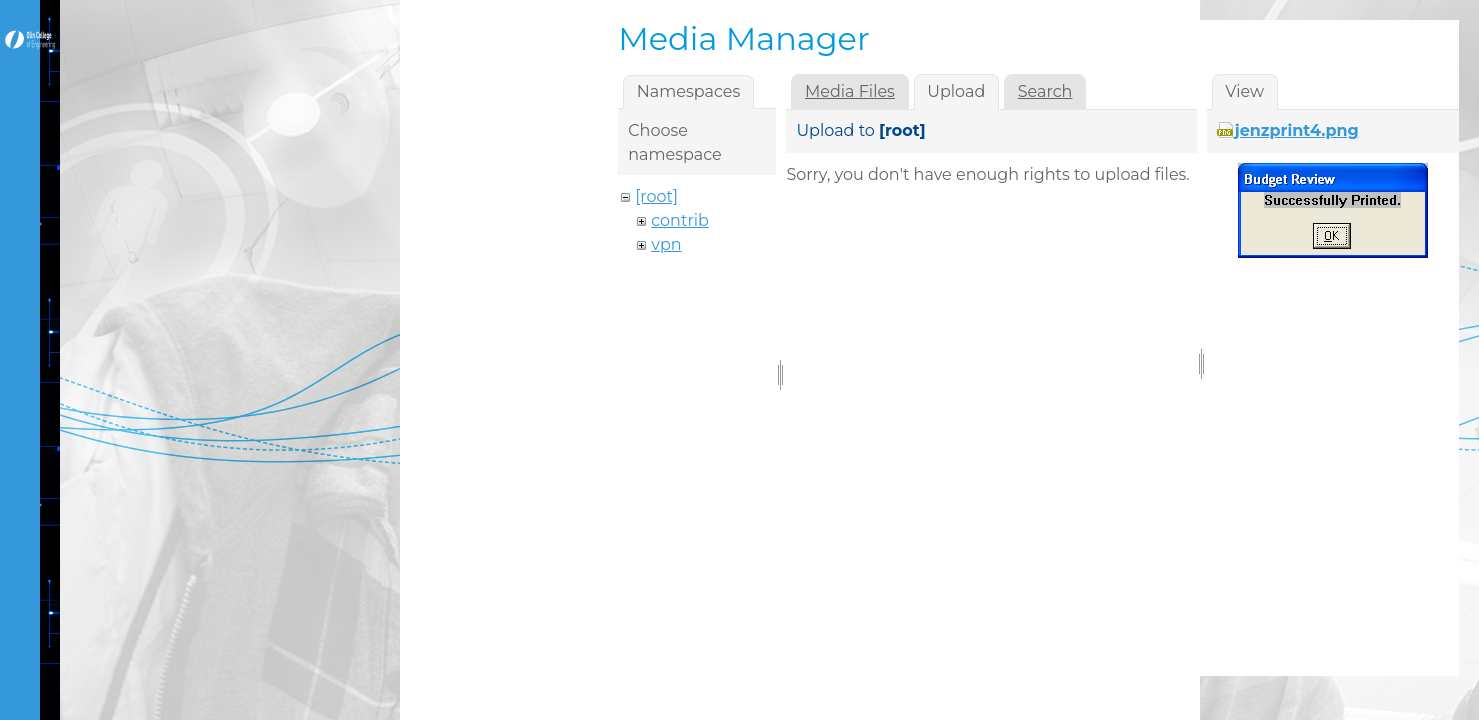 Image resolution: width=1479 pixels, height=720 pixels. Describe the element at coordinates (1045, 91) in the screenshot. I see `Search` at that location.